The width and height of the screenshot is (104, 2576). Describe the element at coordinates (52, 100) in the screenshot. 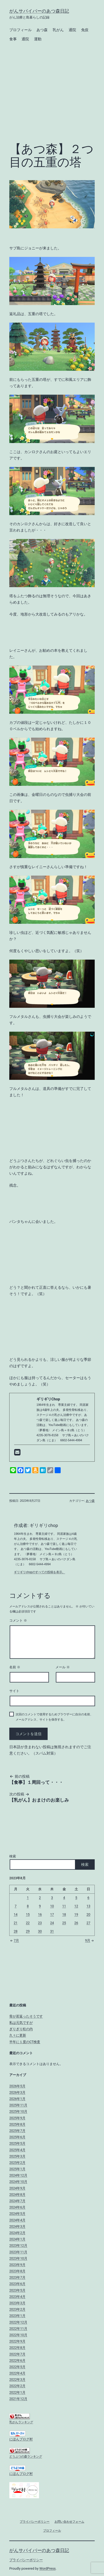

I see `[Advertisement]` at that location.